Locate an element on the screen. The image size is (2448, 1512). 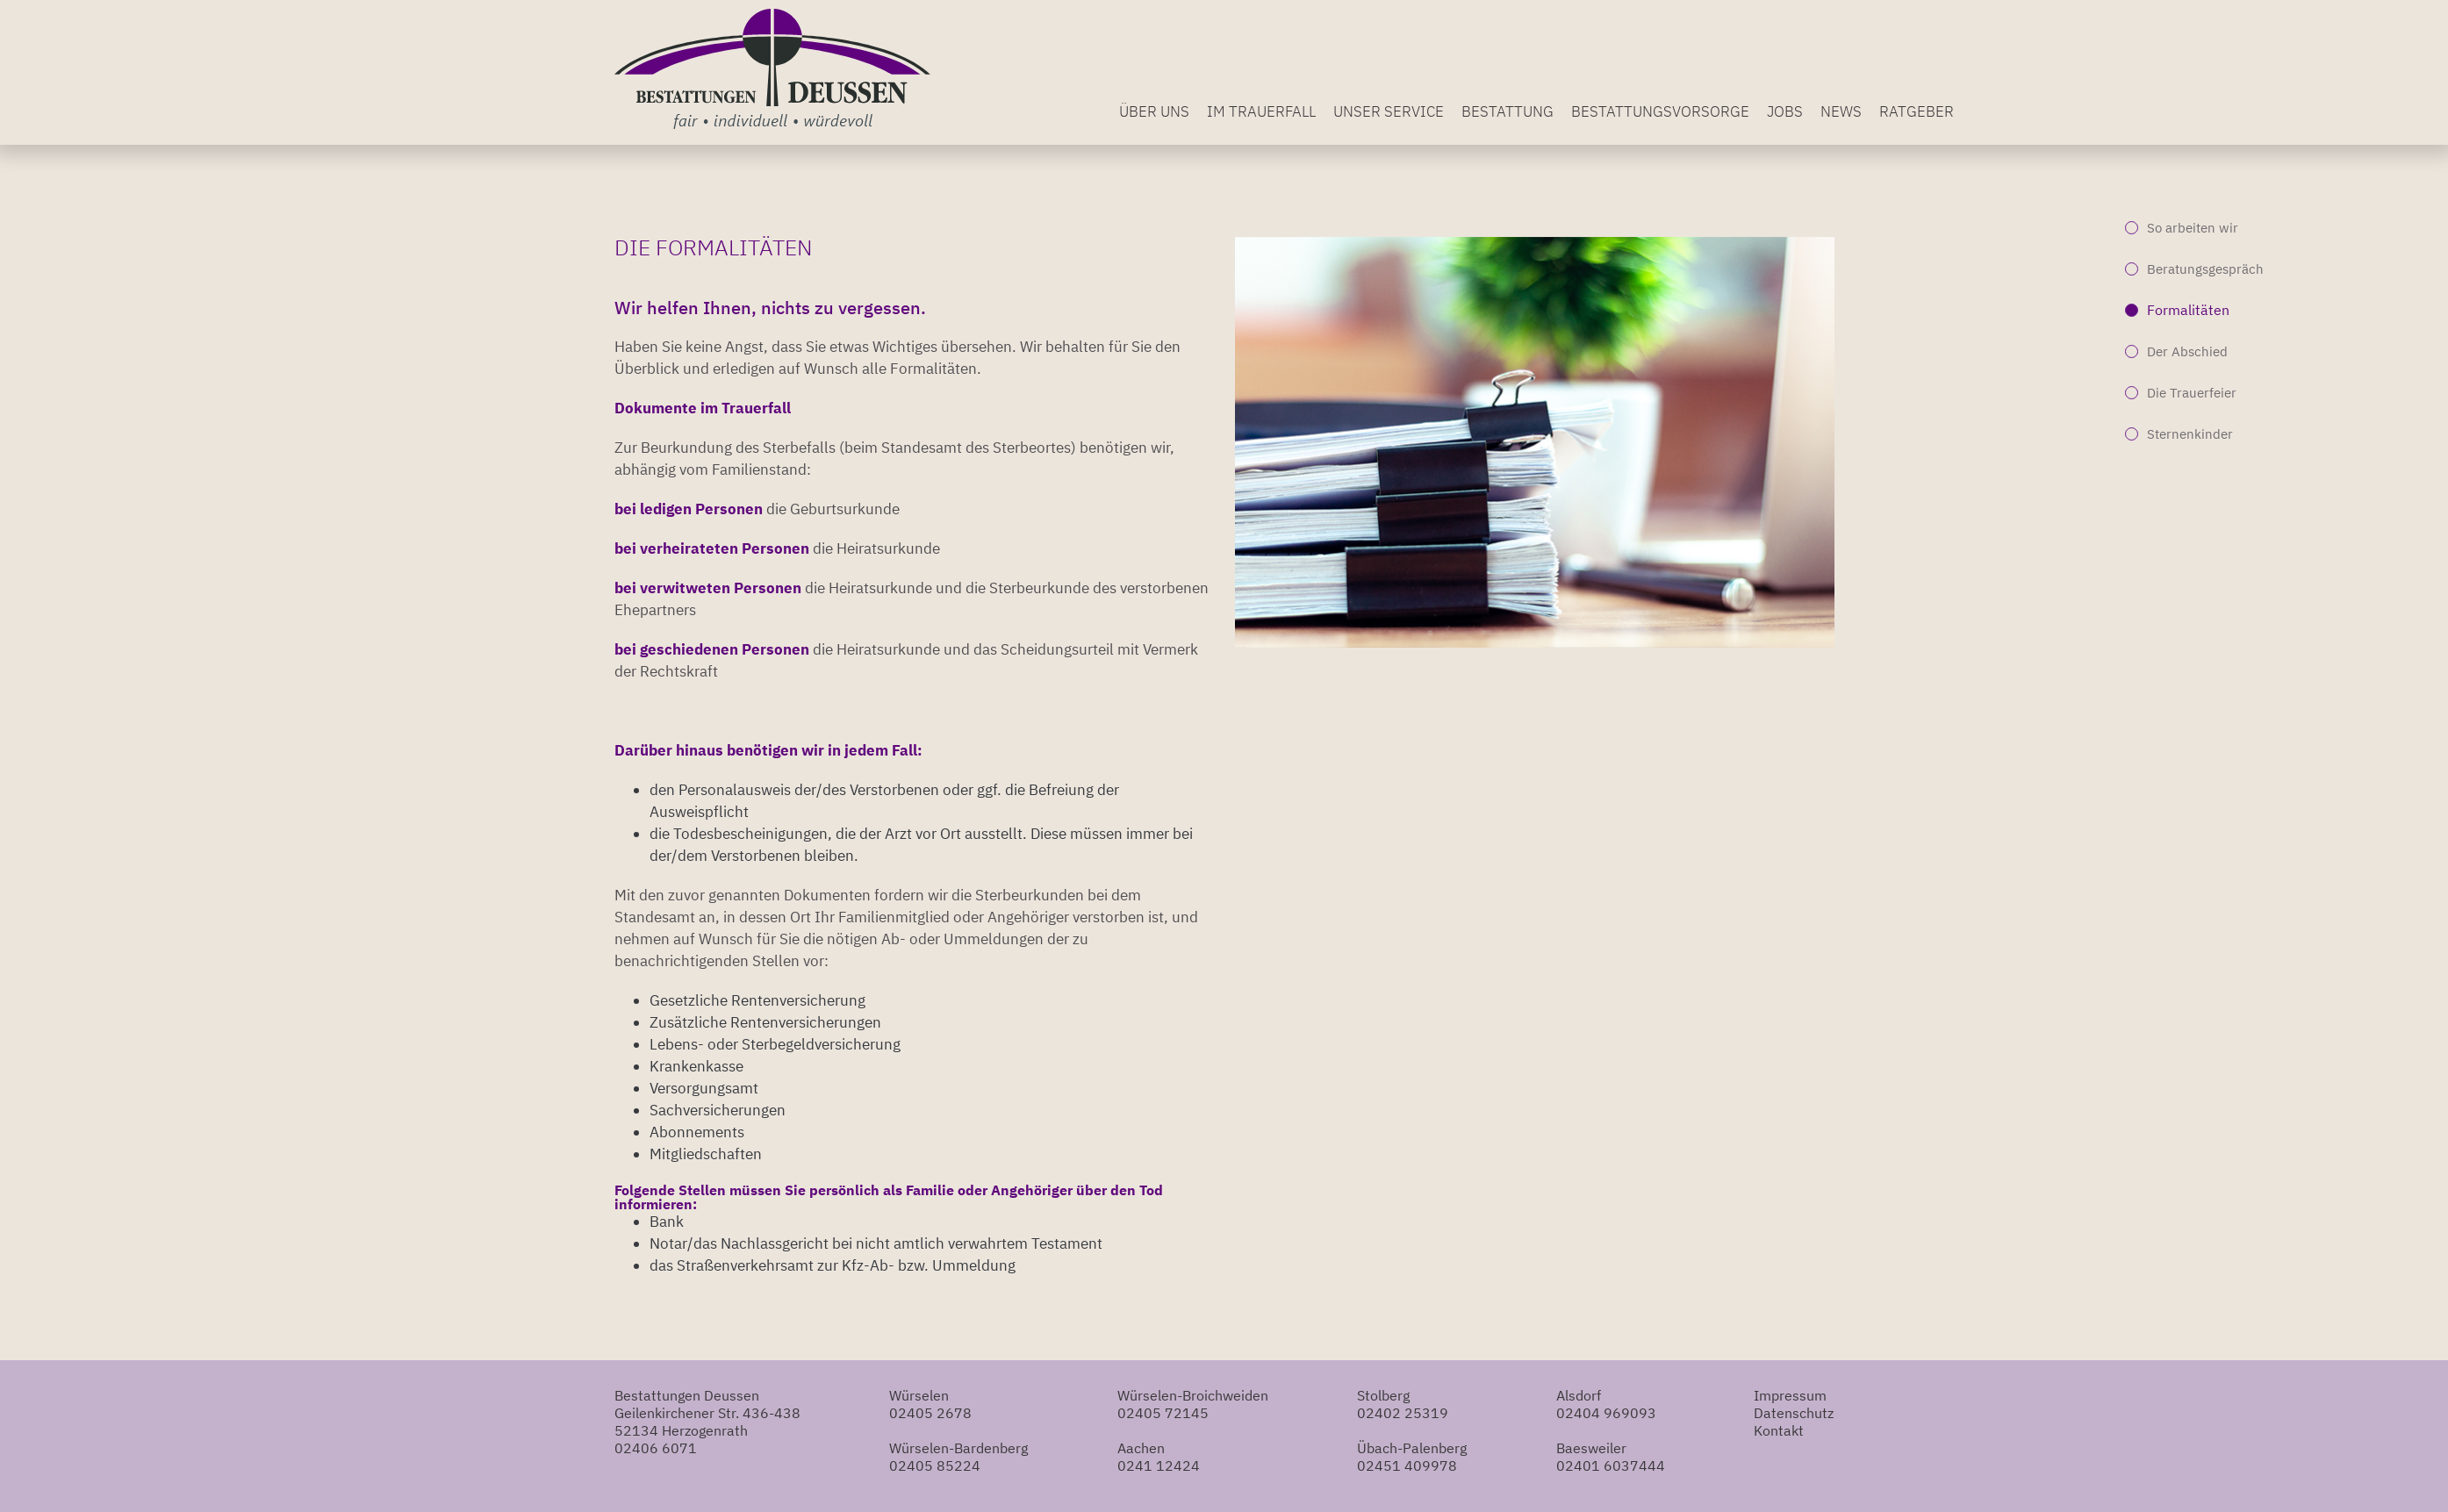
Kontakt is located at coordinates (1779, 1430).